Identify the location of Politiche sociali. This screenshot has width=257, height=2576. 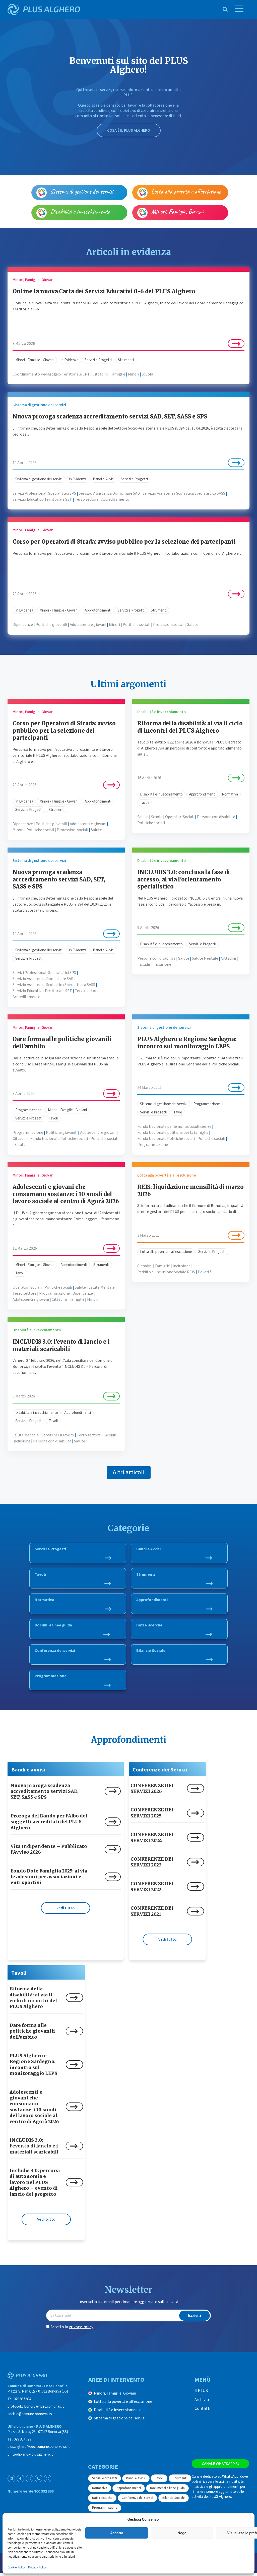
(136, 624).